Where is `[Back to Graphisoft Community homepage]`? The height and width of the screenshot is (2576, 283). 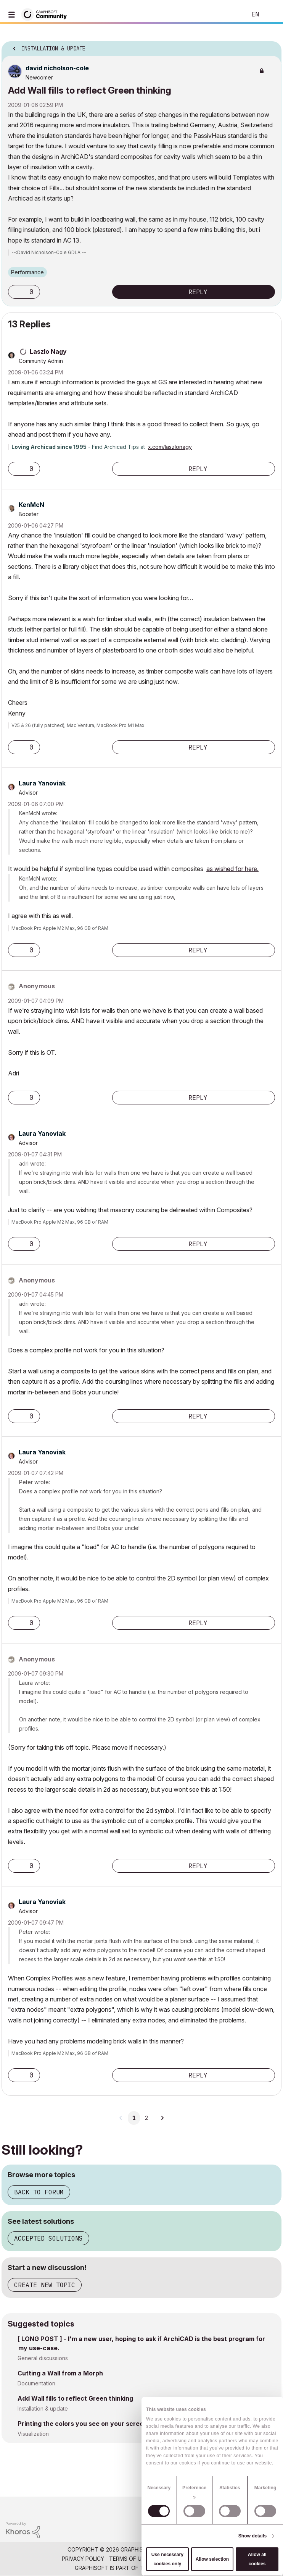
[Back to Graphisoft Community homepage] is located at coordinates (46, 14).